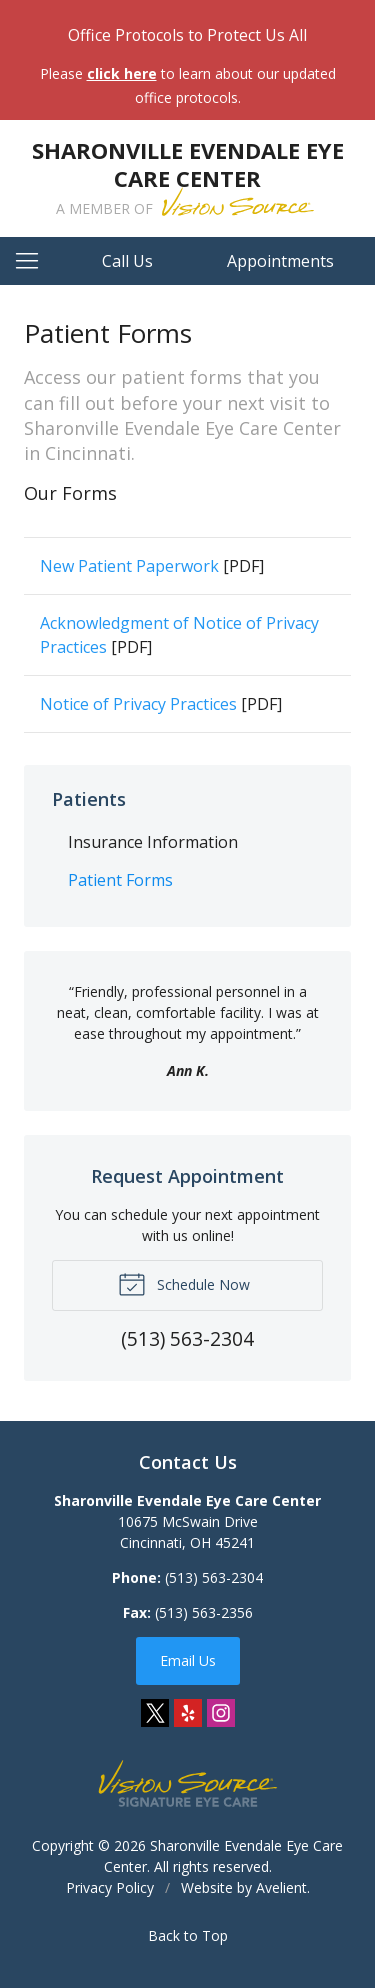 The width and height of the screenshot is (375, 1988). What do you see at coordinates (221, 1713) in the screenshot?
I see `Instagram` at bounding box center [221, 1713].